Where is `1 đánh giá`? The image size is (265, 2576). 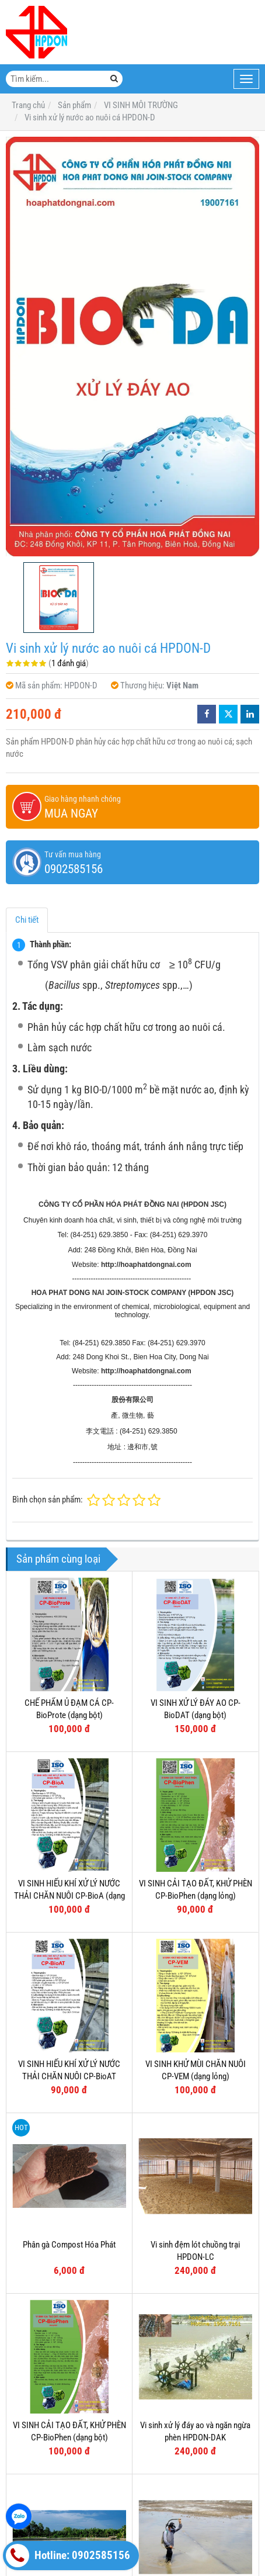 1 đánh giá is located at coordinates (68, 663).